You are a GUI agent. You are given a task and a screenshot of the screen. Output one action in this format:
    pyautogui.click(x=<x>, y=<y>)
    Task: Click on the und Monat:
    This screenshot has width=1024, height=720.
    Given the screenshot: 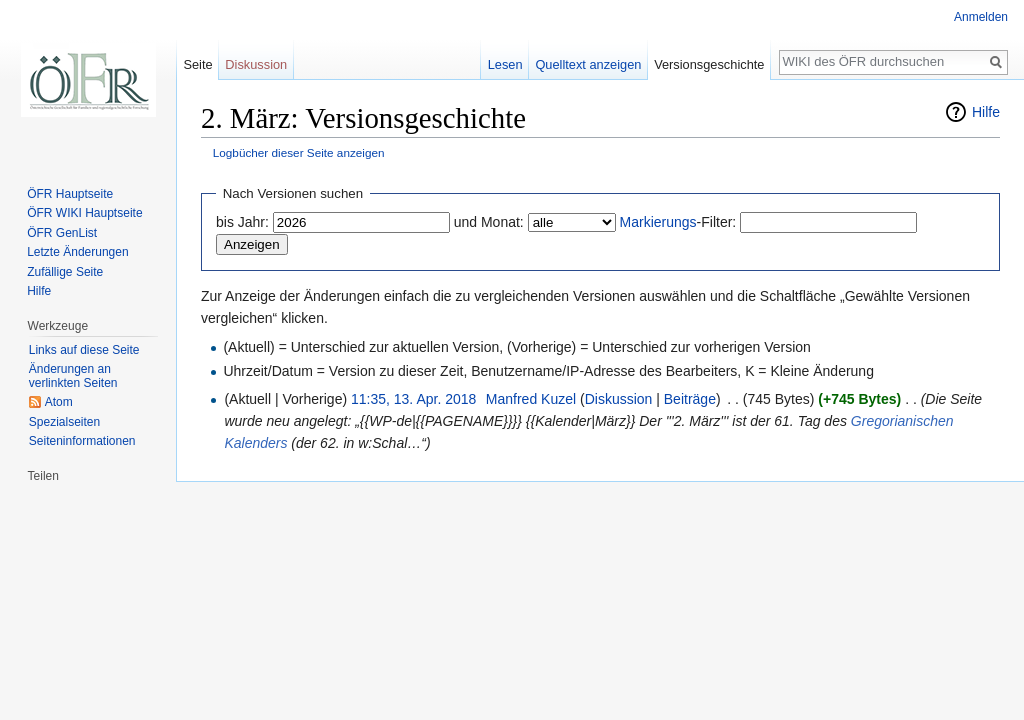 What is the action you would take?
    pyautogui.click(x=489, y=222)
    